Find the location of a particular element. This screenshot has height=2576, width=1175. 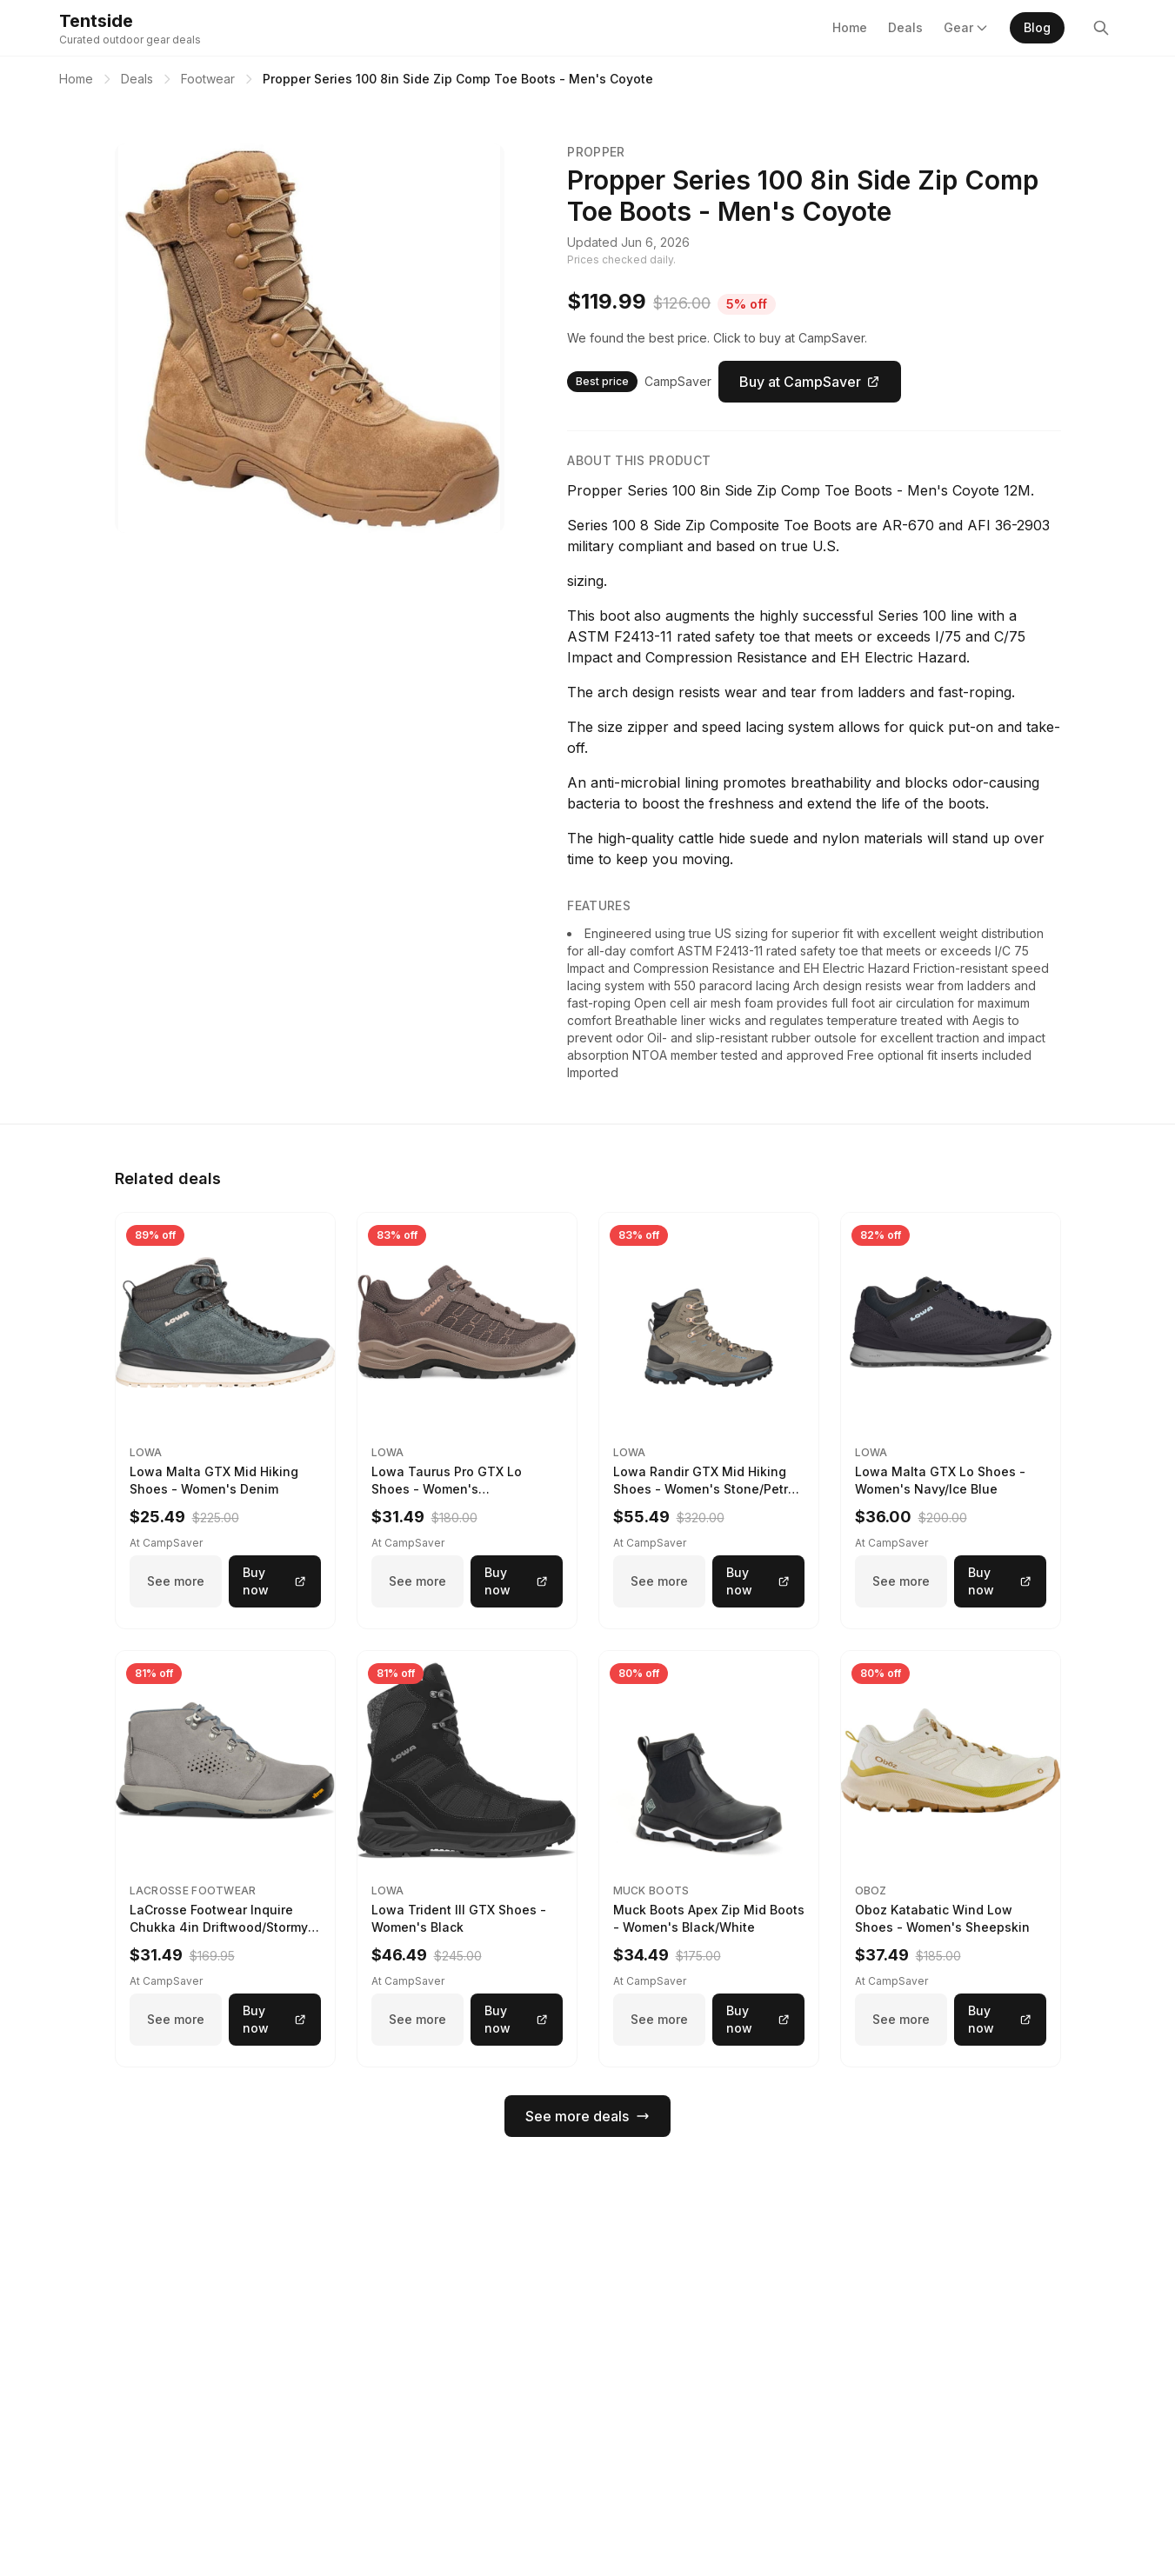

Footwear is located at coordinates (208, 78).